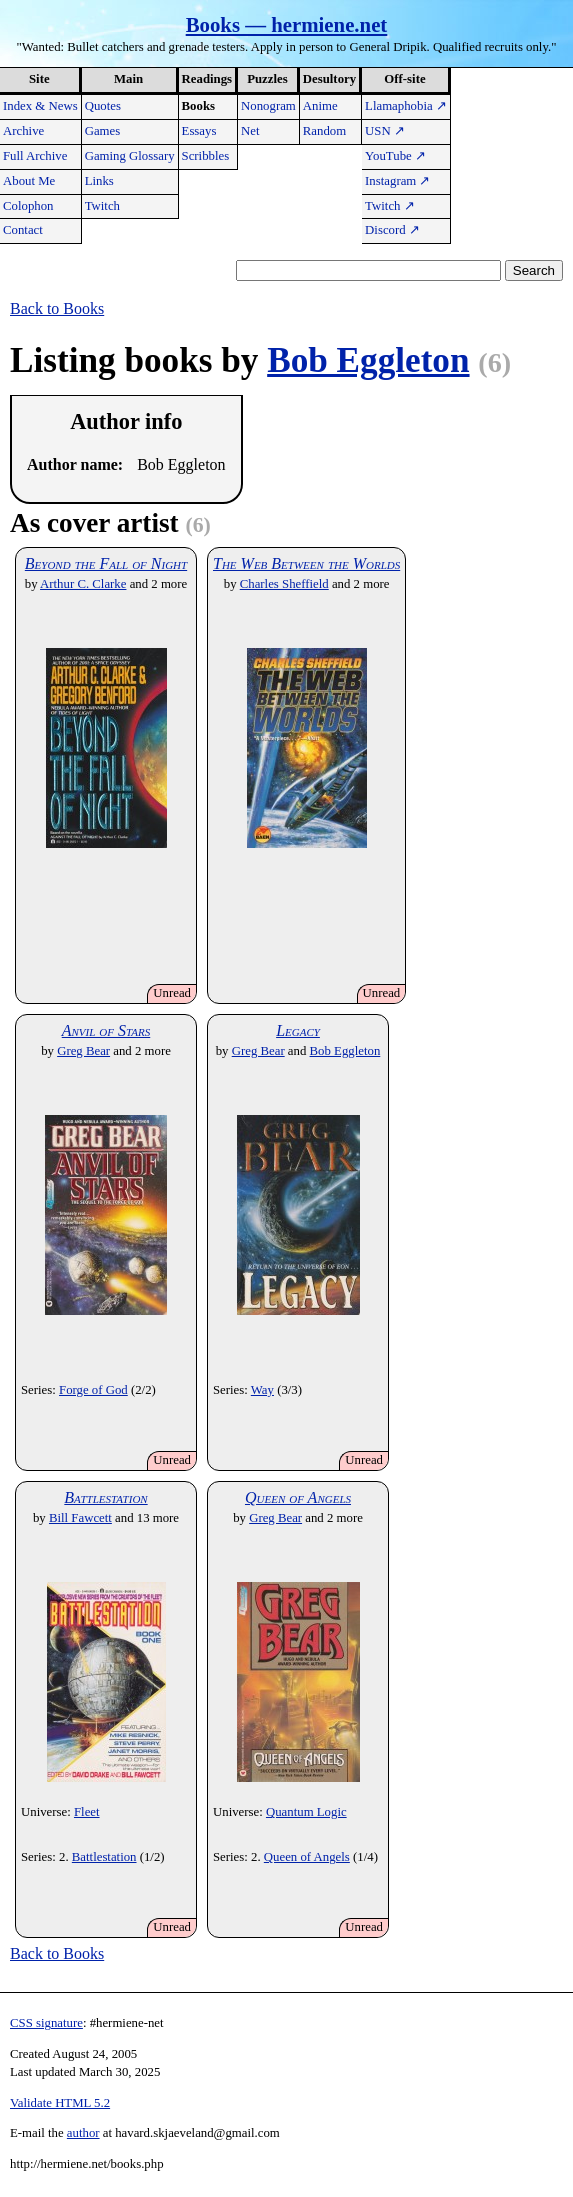 Image resolution: width=573 pixels, height=2197 pixels. I want to click on Llamaphobia, so click(406, 106).